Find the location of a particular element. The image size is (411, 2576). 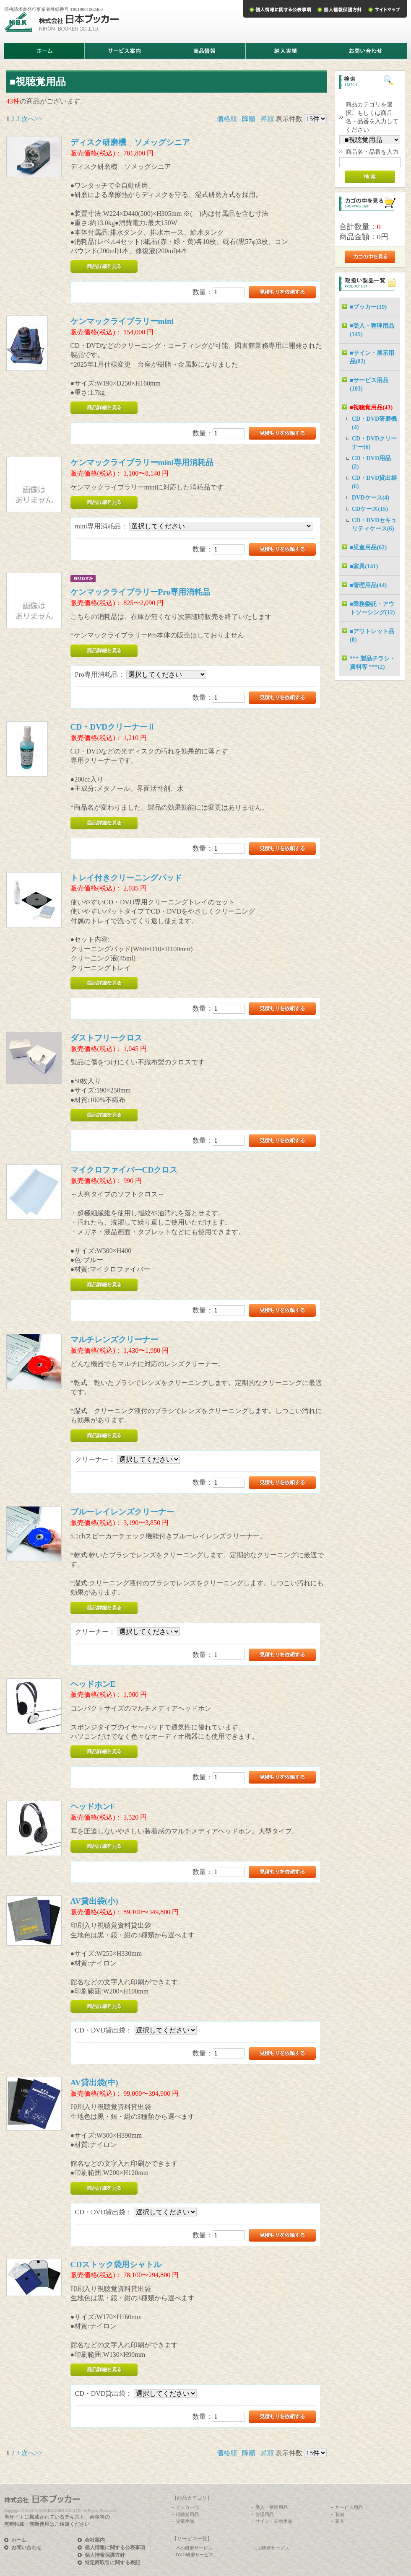

AV貸出袋(中) is located at coordinates (94, 2082).